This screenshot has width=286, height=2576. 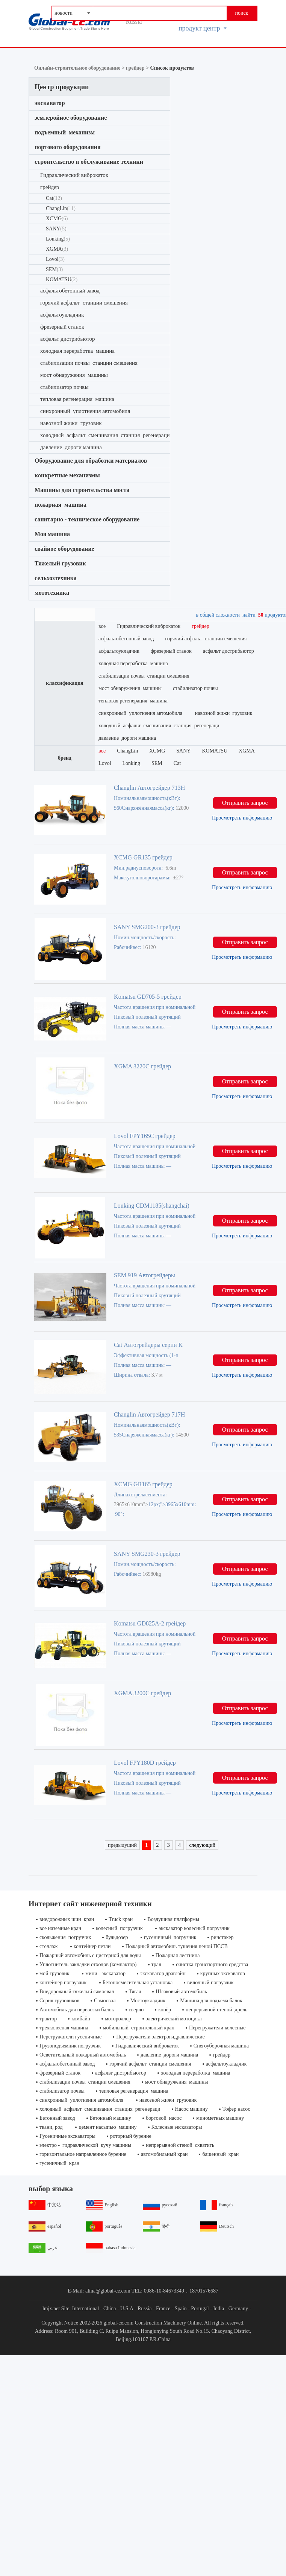 What do you see at coordinates (56, 229) in the screenshot?
I see `SANY` at bounding box center [56, 229].